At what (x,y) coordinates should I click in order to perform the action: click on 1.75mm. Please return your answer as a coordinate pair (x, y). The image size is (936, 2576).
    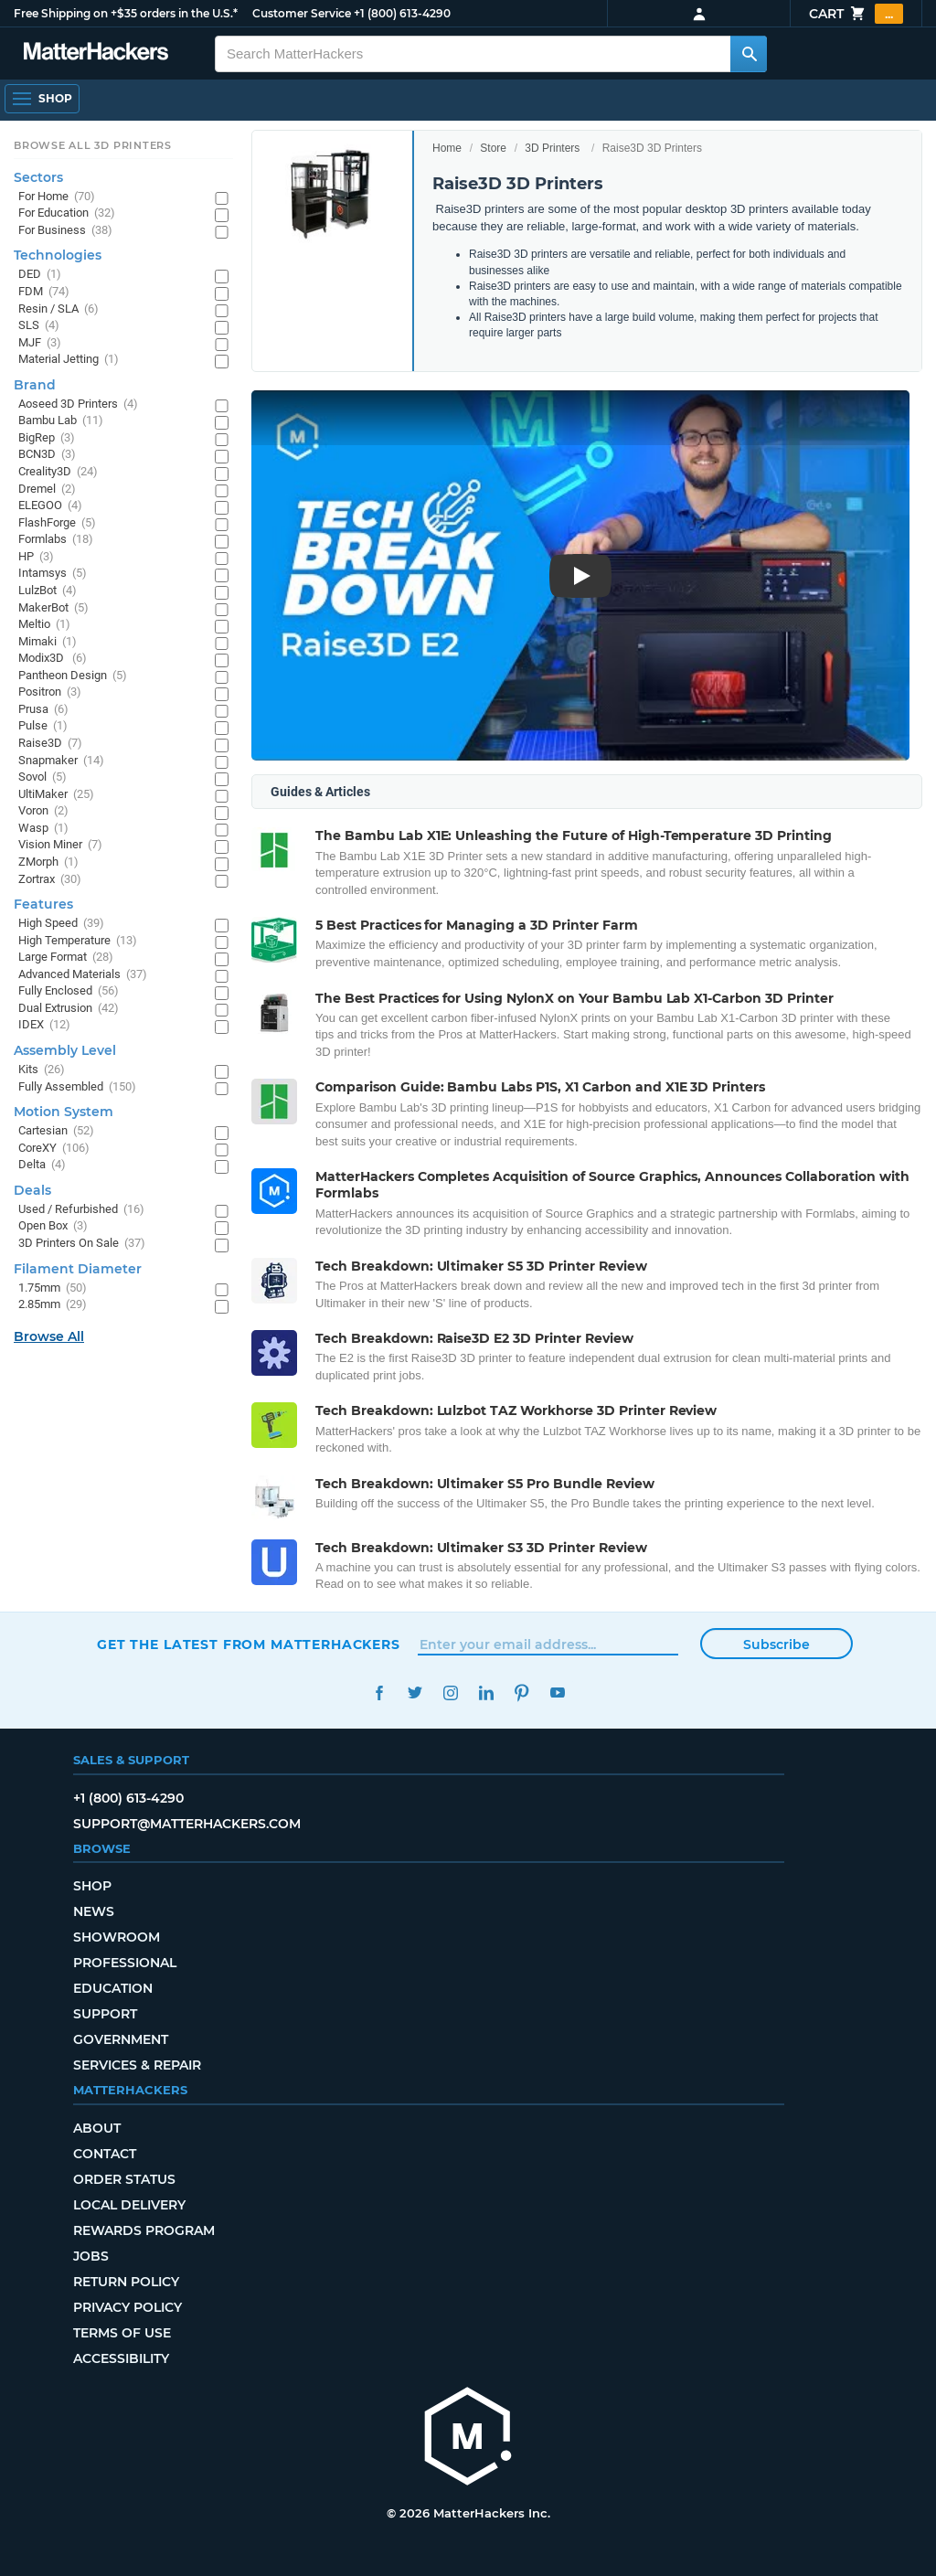
    Looking at the image, I should click on (52, 1288).